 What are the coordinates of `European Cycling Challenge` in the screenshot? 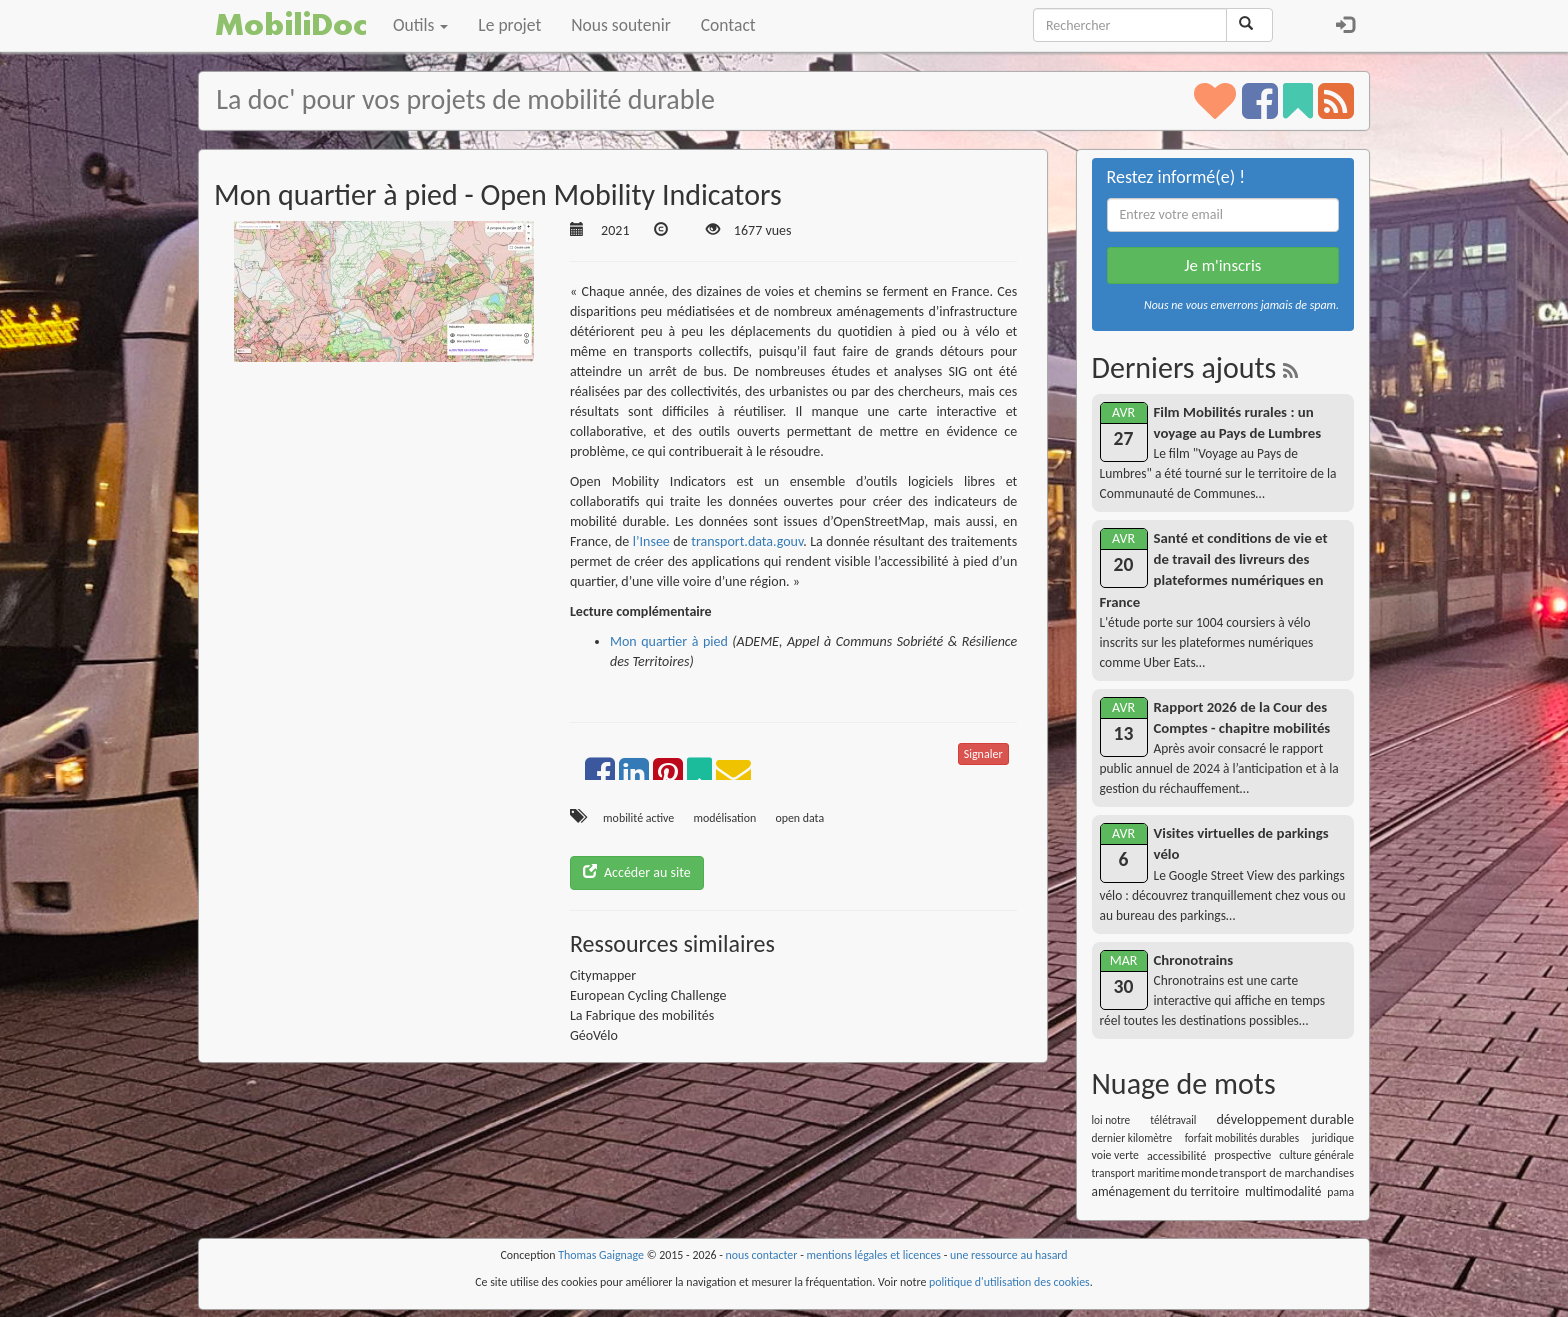 It's located at (648, 995).